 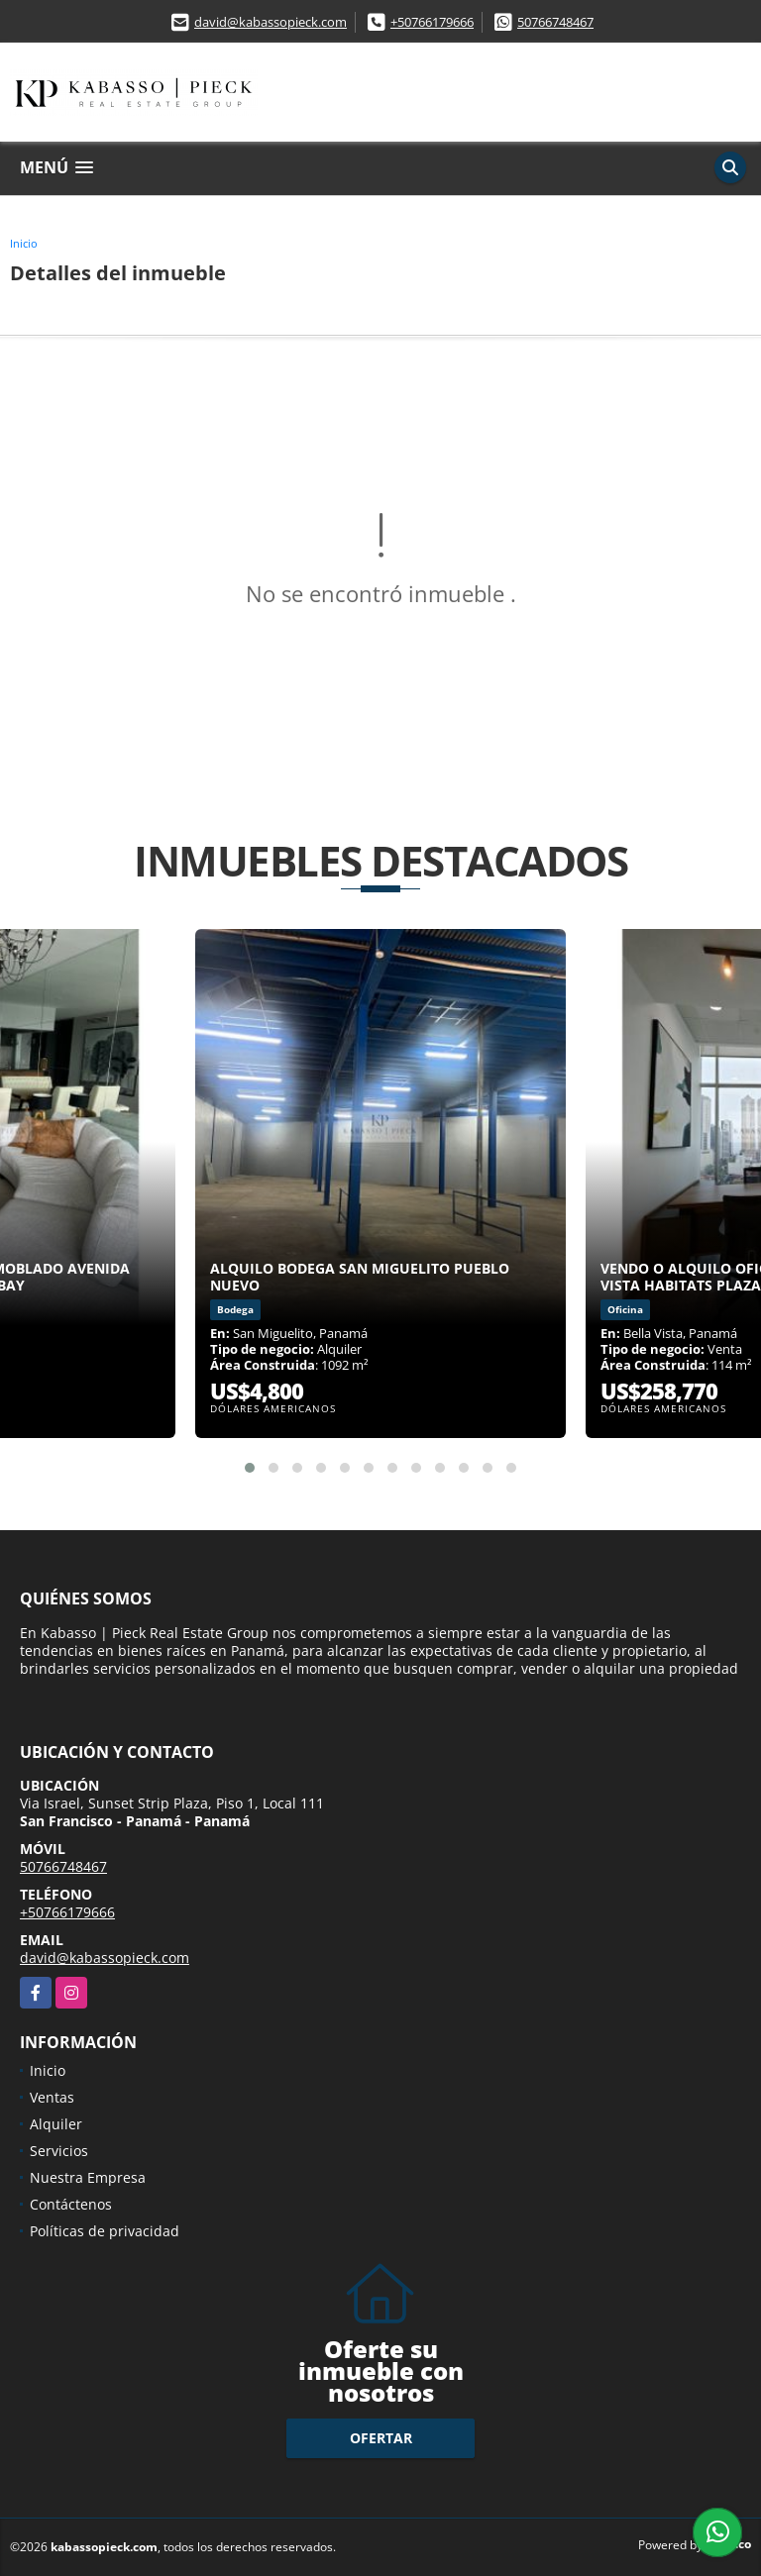 What do you see at coordinates (104, 2230) in the screenshot?
I see `Políticas de privacidad` at bounding box center [104, 2230].